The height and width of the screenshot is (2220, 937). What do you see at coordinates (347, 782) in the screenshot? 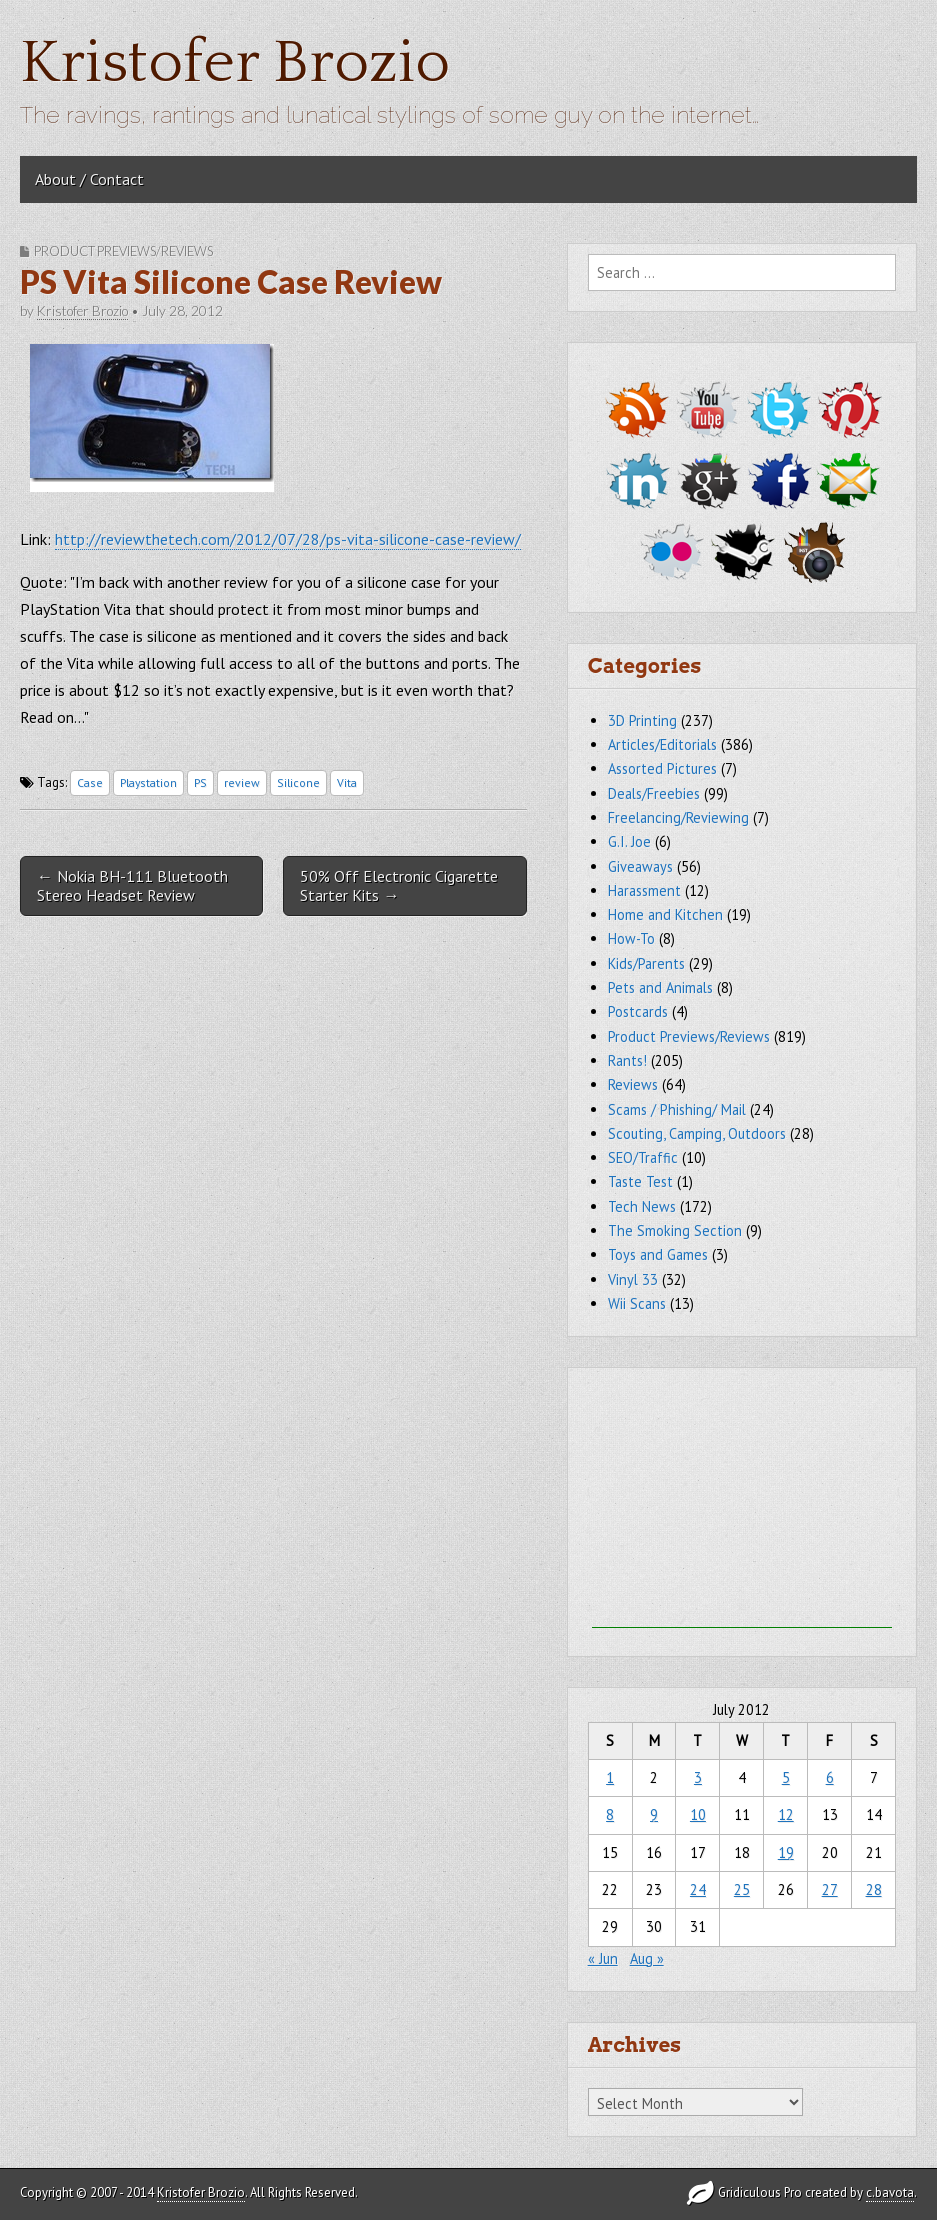
I see `Vita` at bounding box center [347, 782].